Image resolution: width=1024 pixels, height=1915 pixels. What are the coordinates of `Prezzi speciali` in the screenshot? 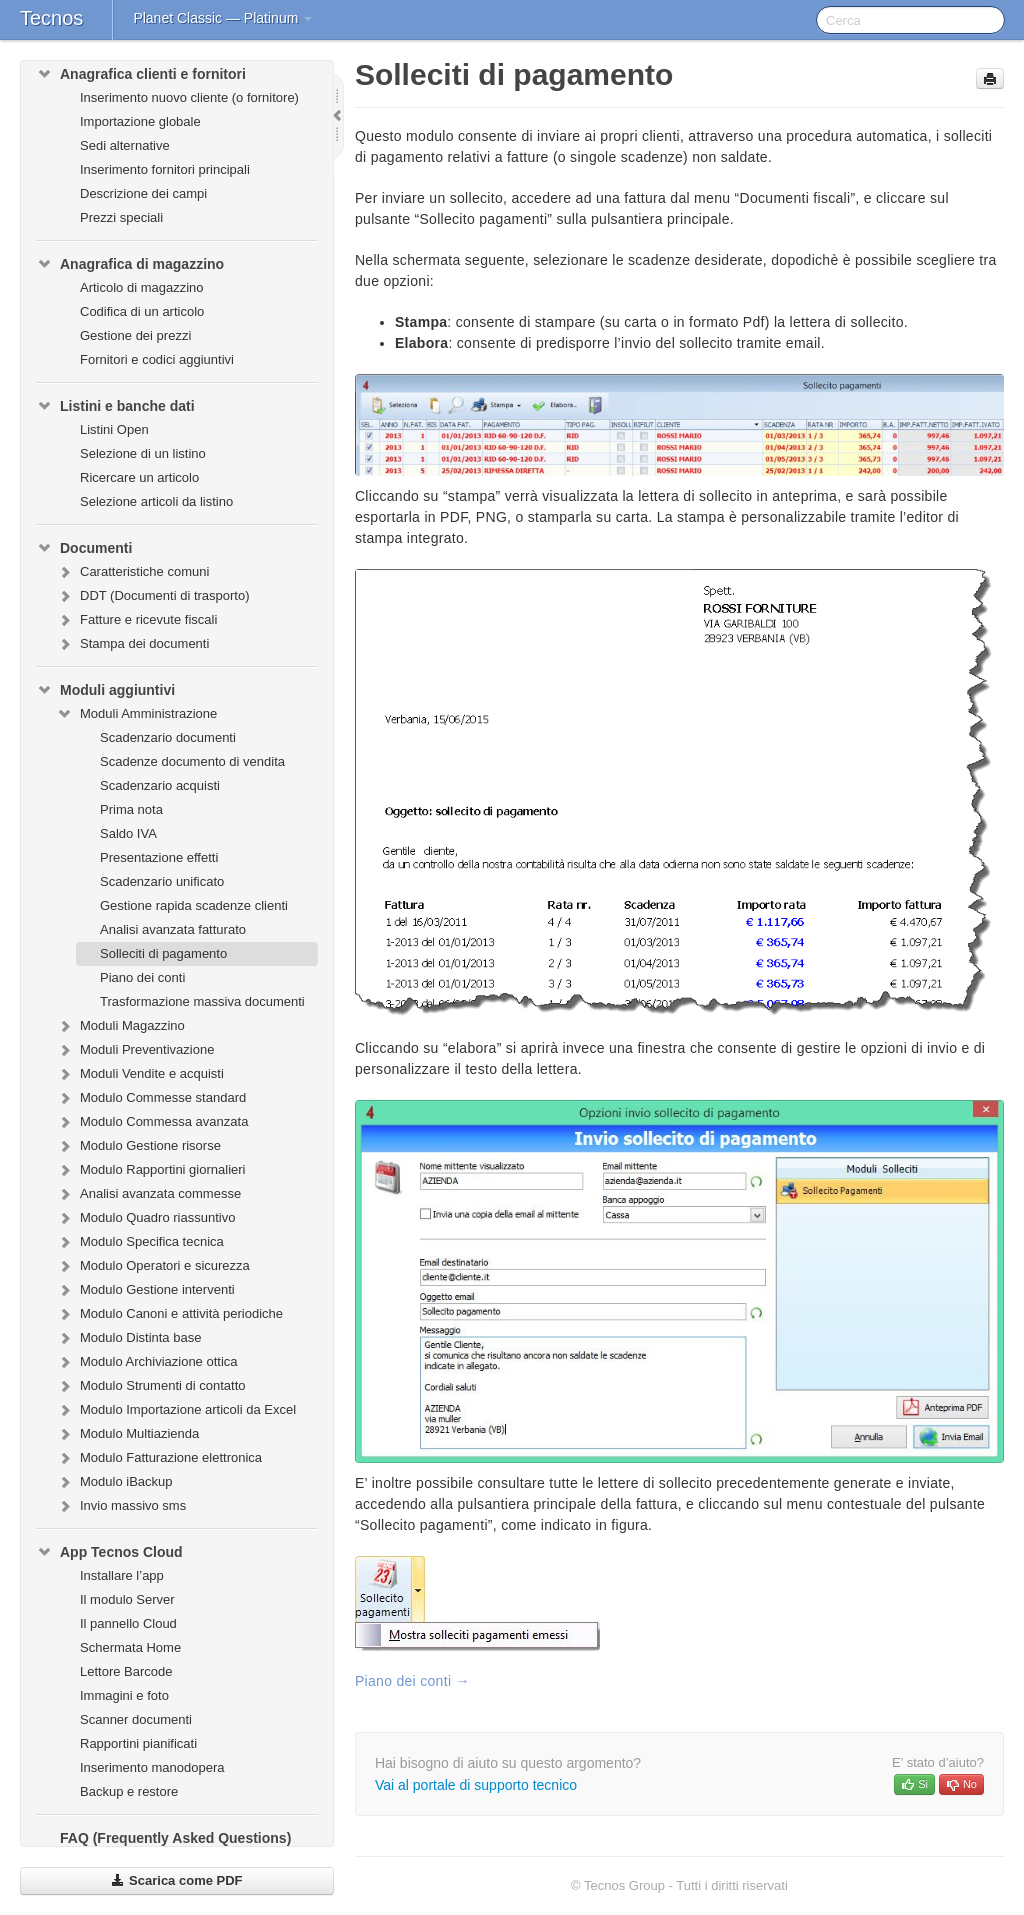 It's located at (121, 217).